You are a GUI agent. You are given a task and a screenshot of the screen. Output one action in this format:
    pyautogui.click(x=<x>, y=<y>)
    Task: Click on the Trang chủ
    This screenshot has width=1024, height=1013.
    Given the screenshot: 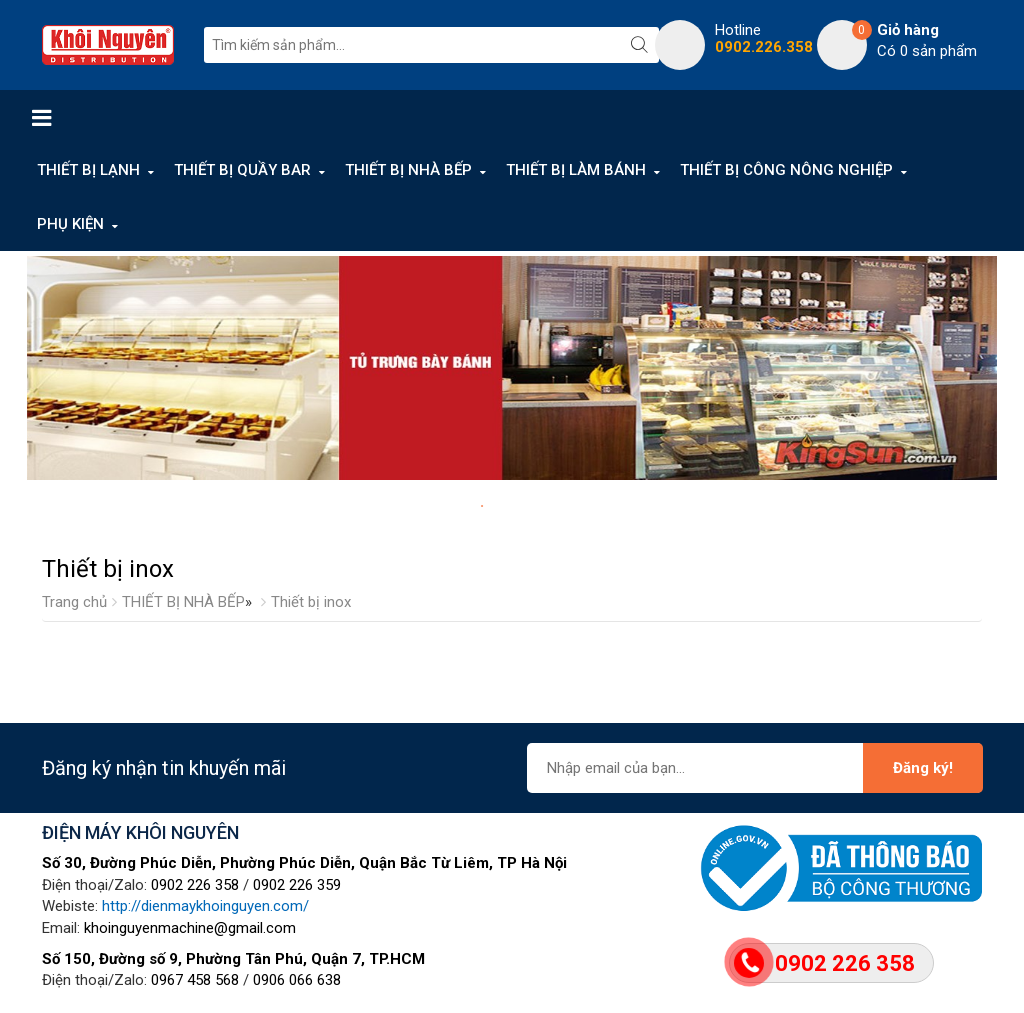 What is the action you would take?
    pyautogui.click(x=74, y=602)
    